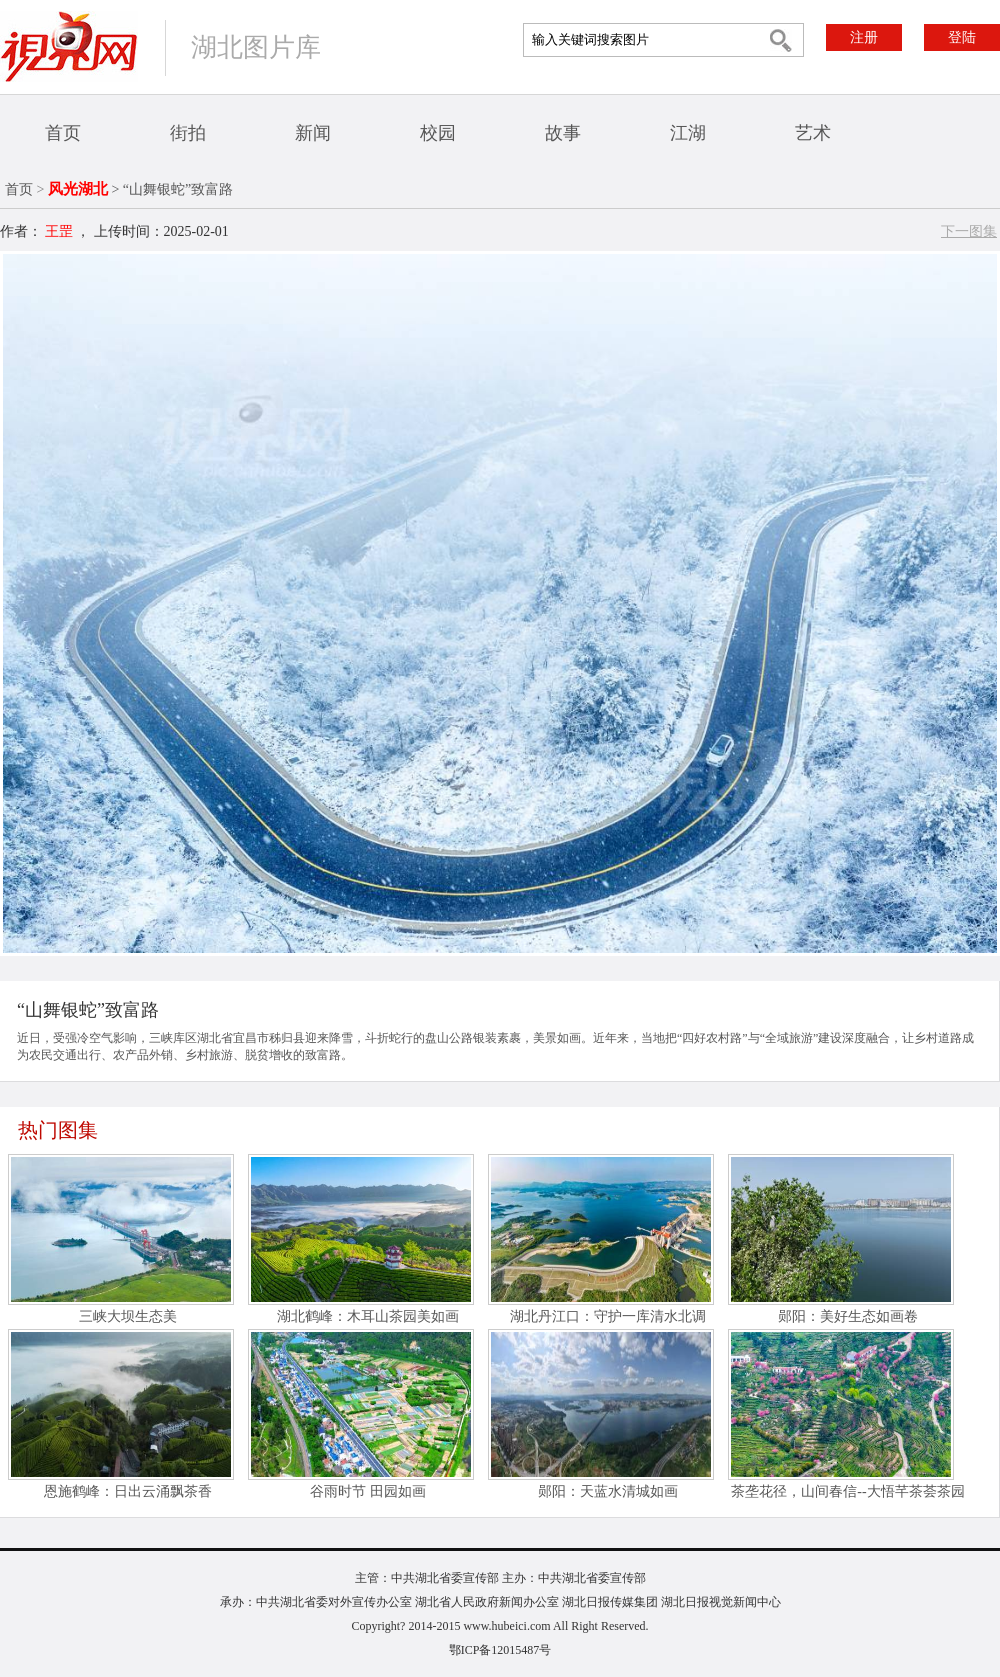 The image size is (1000, 1677). Describe the element at coordinates (78, 189) in the screenshot. I see `风光湖北` at that location.